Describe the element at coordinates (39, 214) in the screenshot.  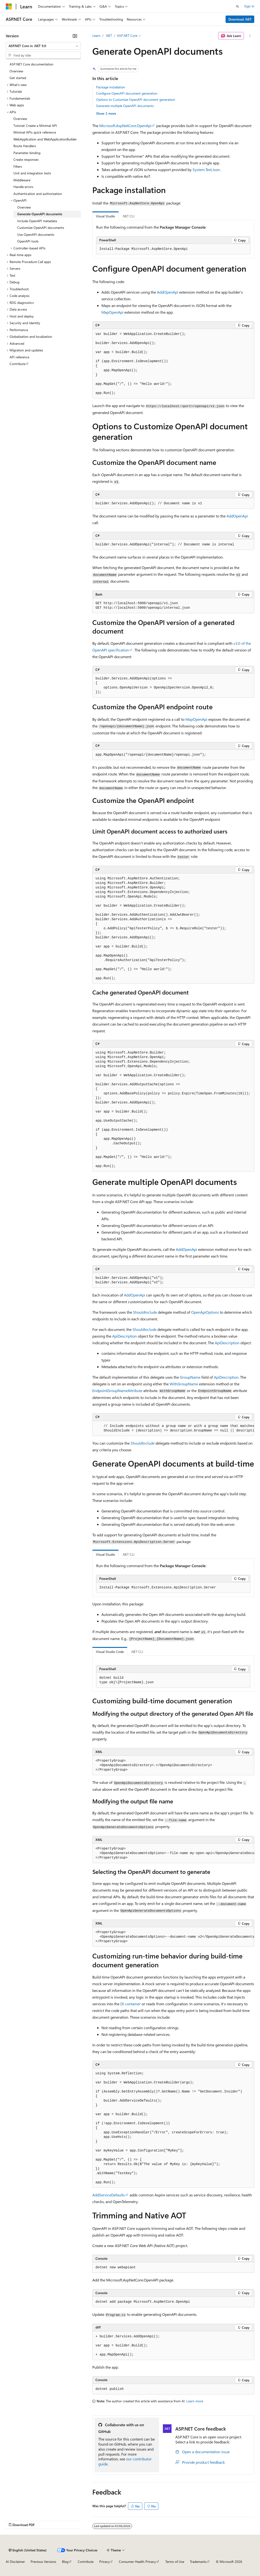
I see `Generate OpenAPI documents [treeitem]` at that location.